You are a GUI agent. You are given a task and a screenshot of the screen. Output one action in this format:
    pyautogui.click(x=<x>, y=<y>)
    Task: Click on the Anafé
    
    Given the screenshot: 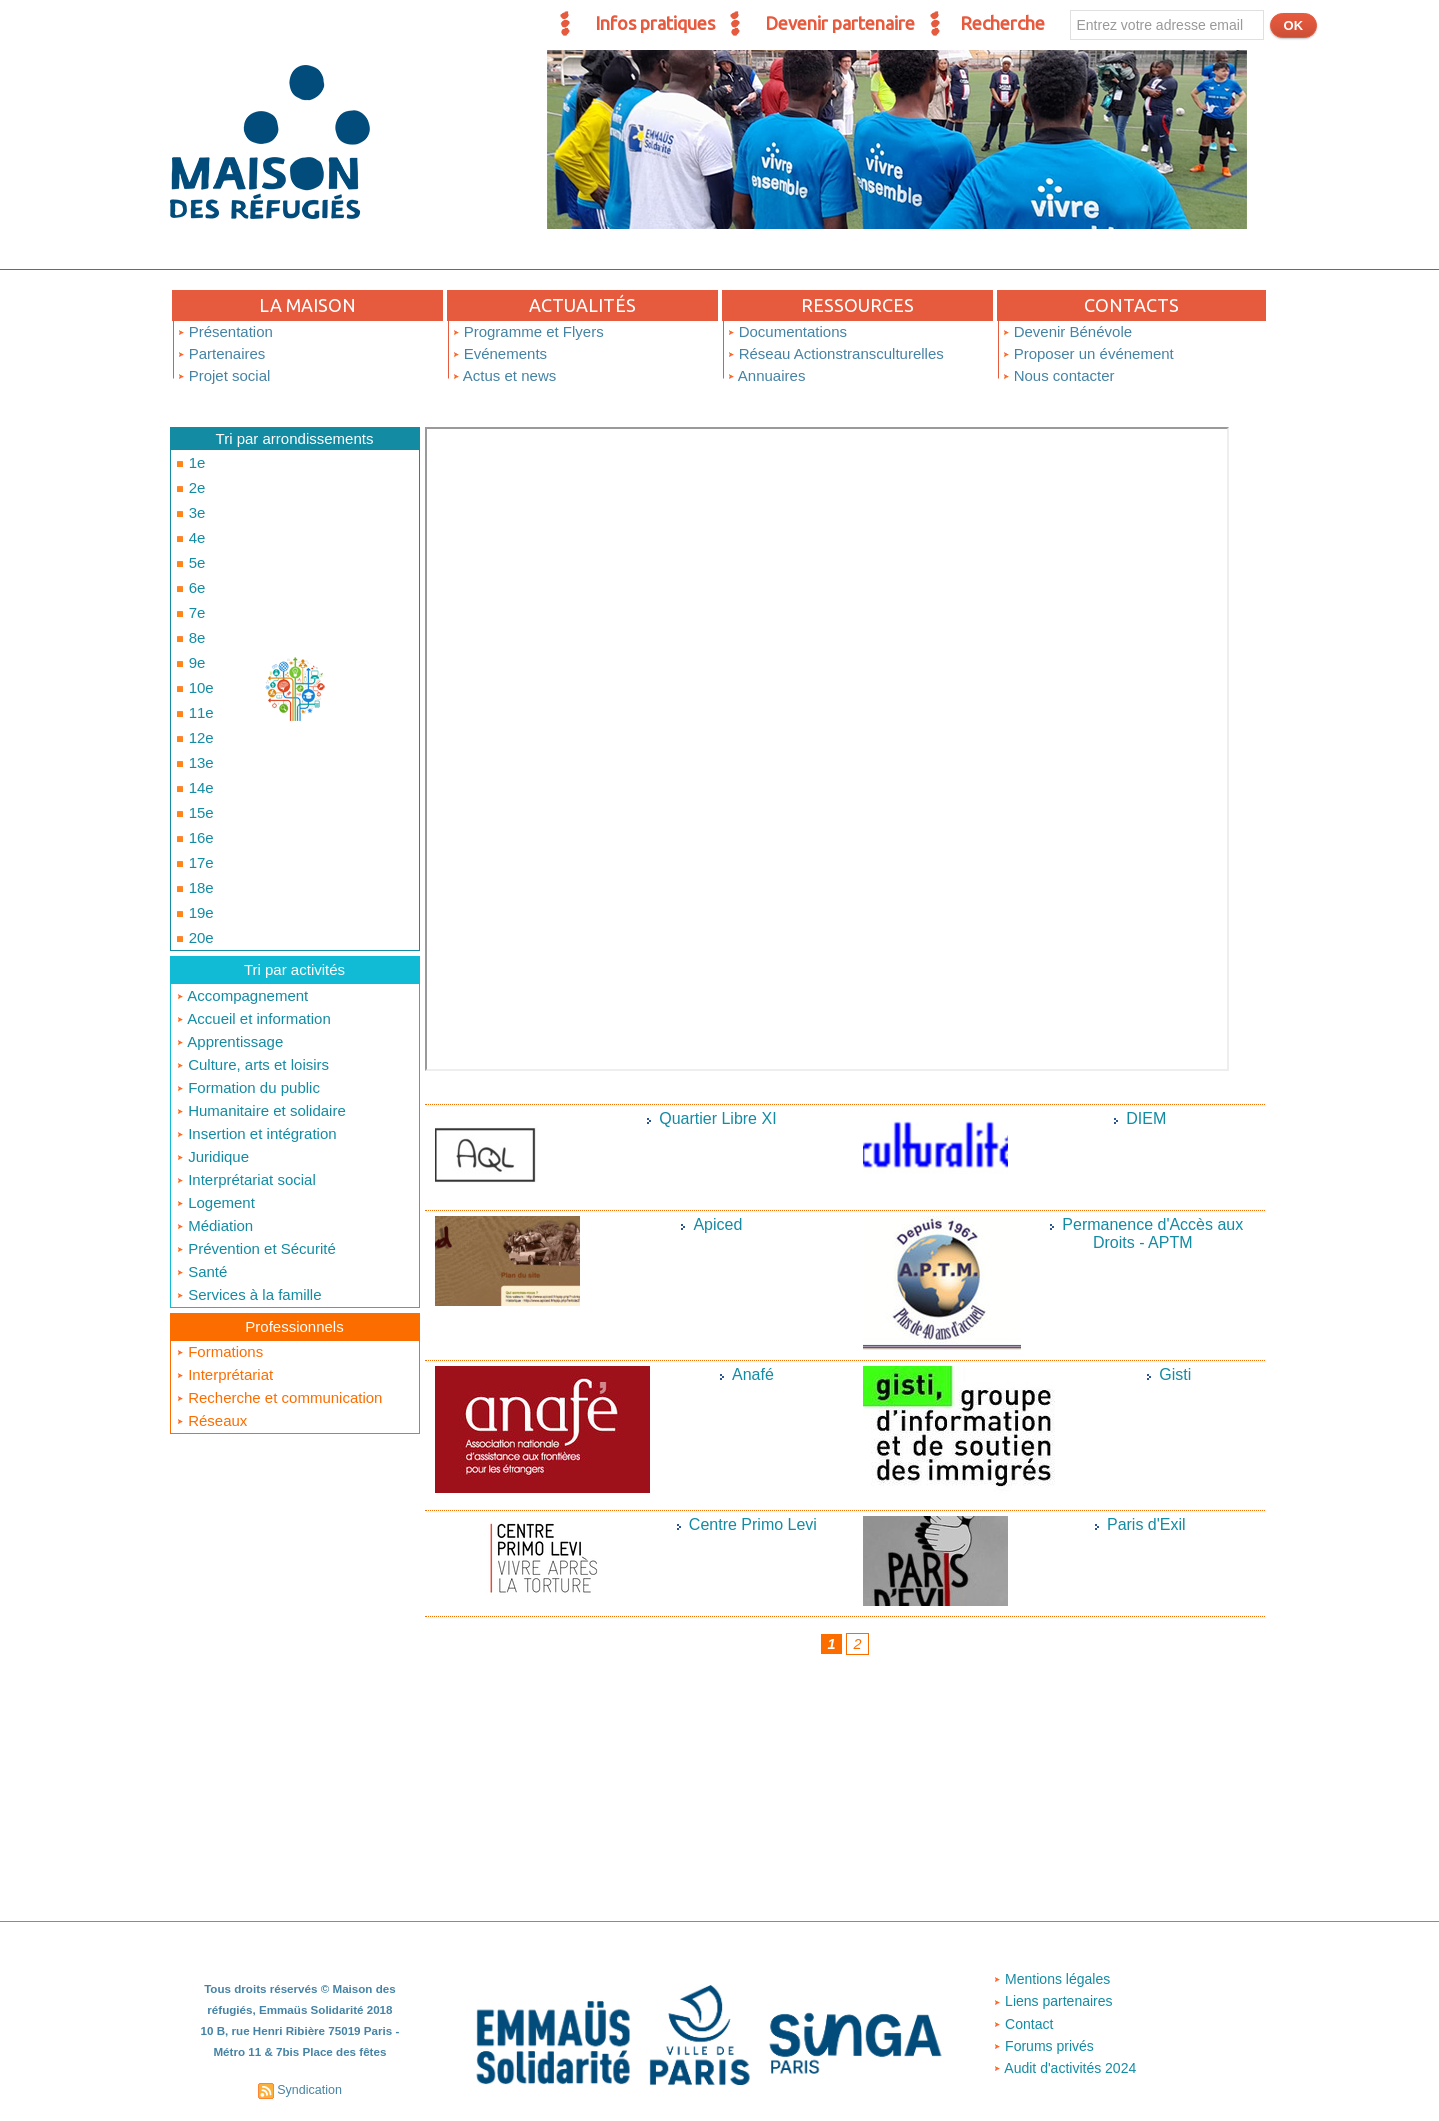 What is the action you would take?
    pyautogui.click(x=752, y=1374)
    